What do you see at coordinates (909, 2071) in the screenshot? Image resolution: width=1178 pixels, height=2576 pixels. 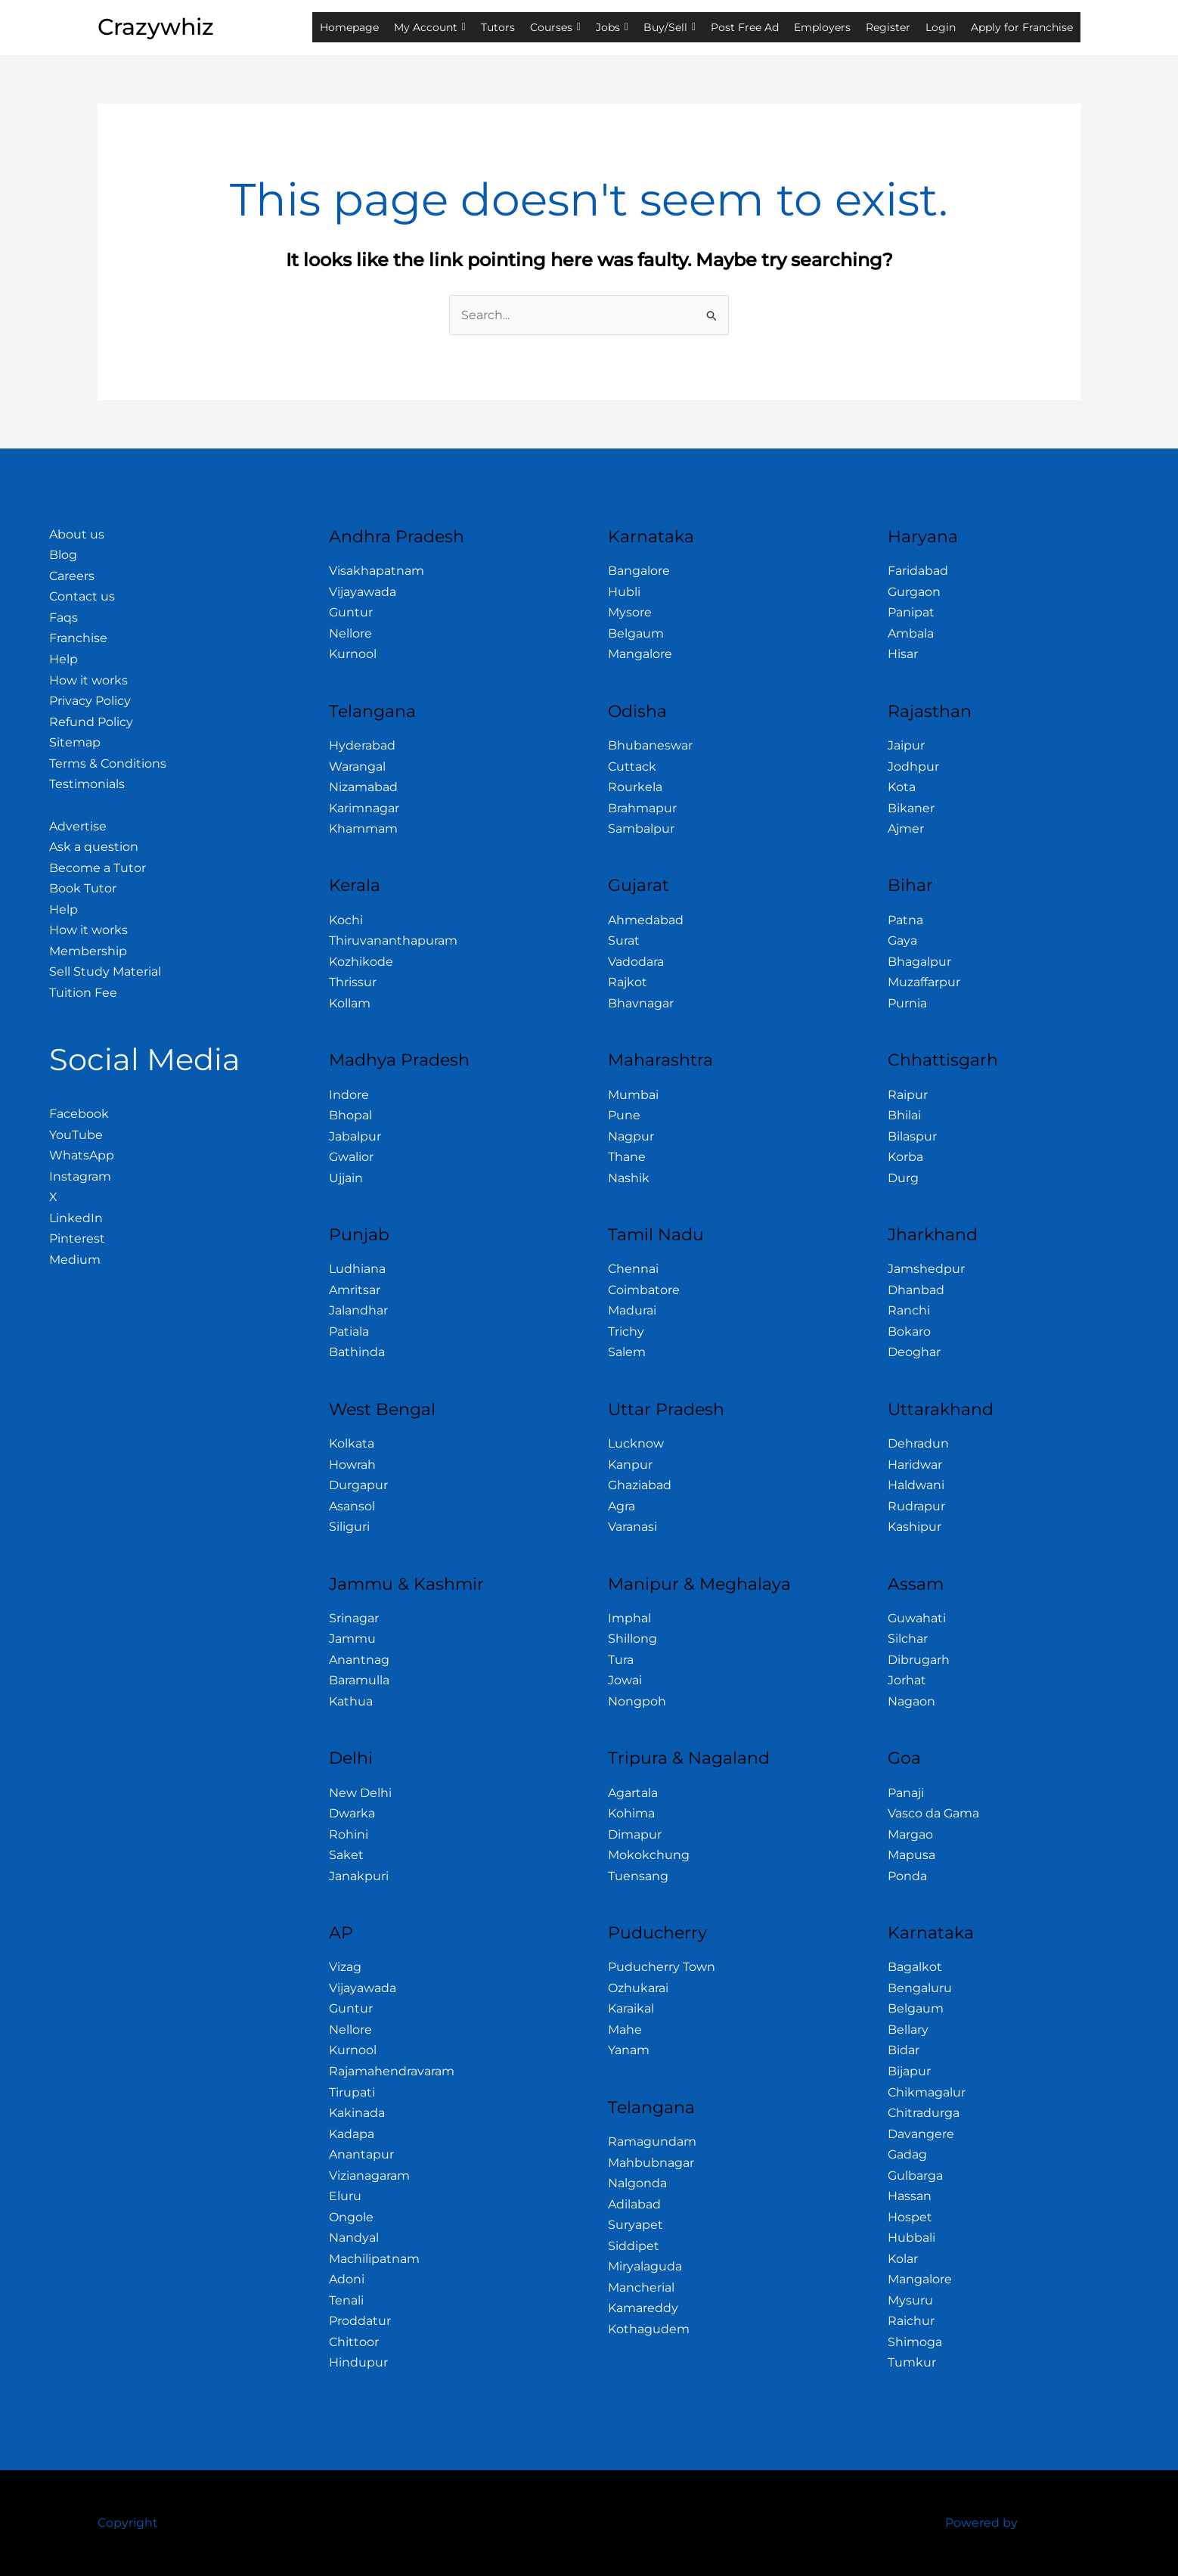 I see `Bijapur` at bounding box center [909, 2071].